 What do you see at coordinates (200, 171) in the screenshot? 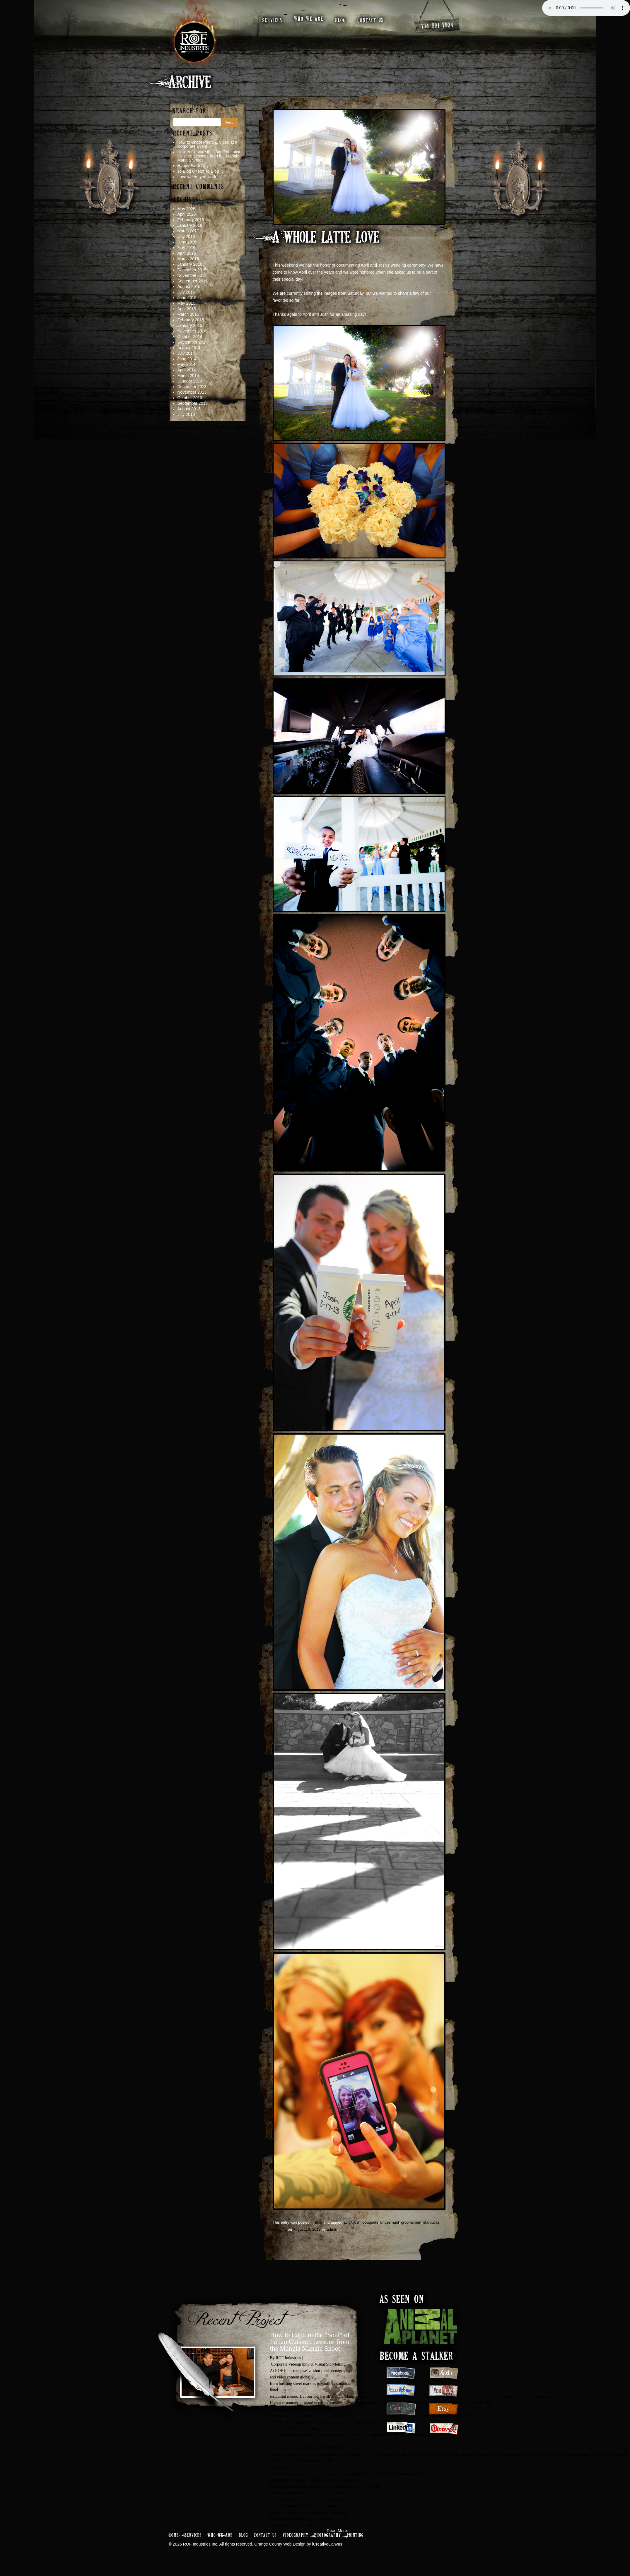
I see `To Blog Or Not To Blog…` at bounding box center [200, 171].